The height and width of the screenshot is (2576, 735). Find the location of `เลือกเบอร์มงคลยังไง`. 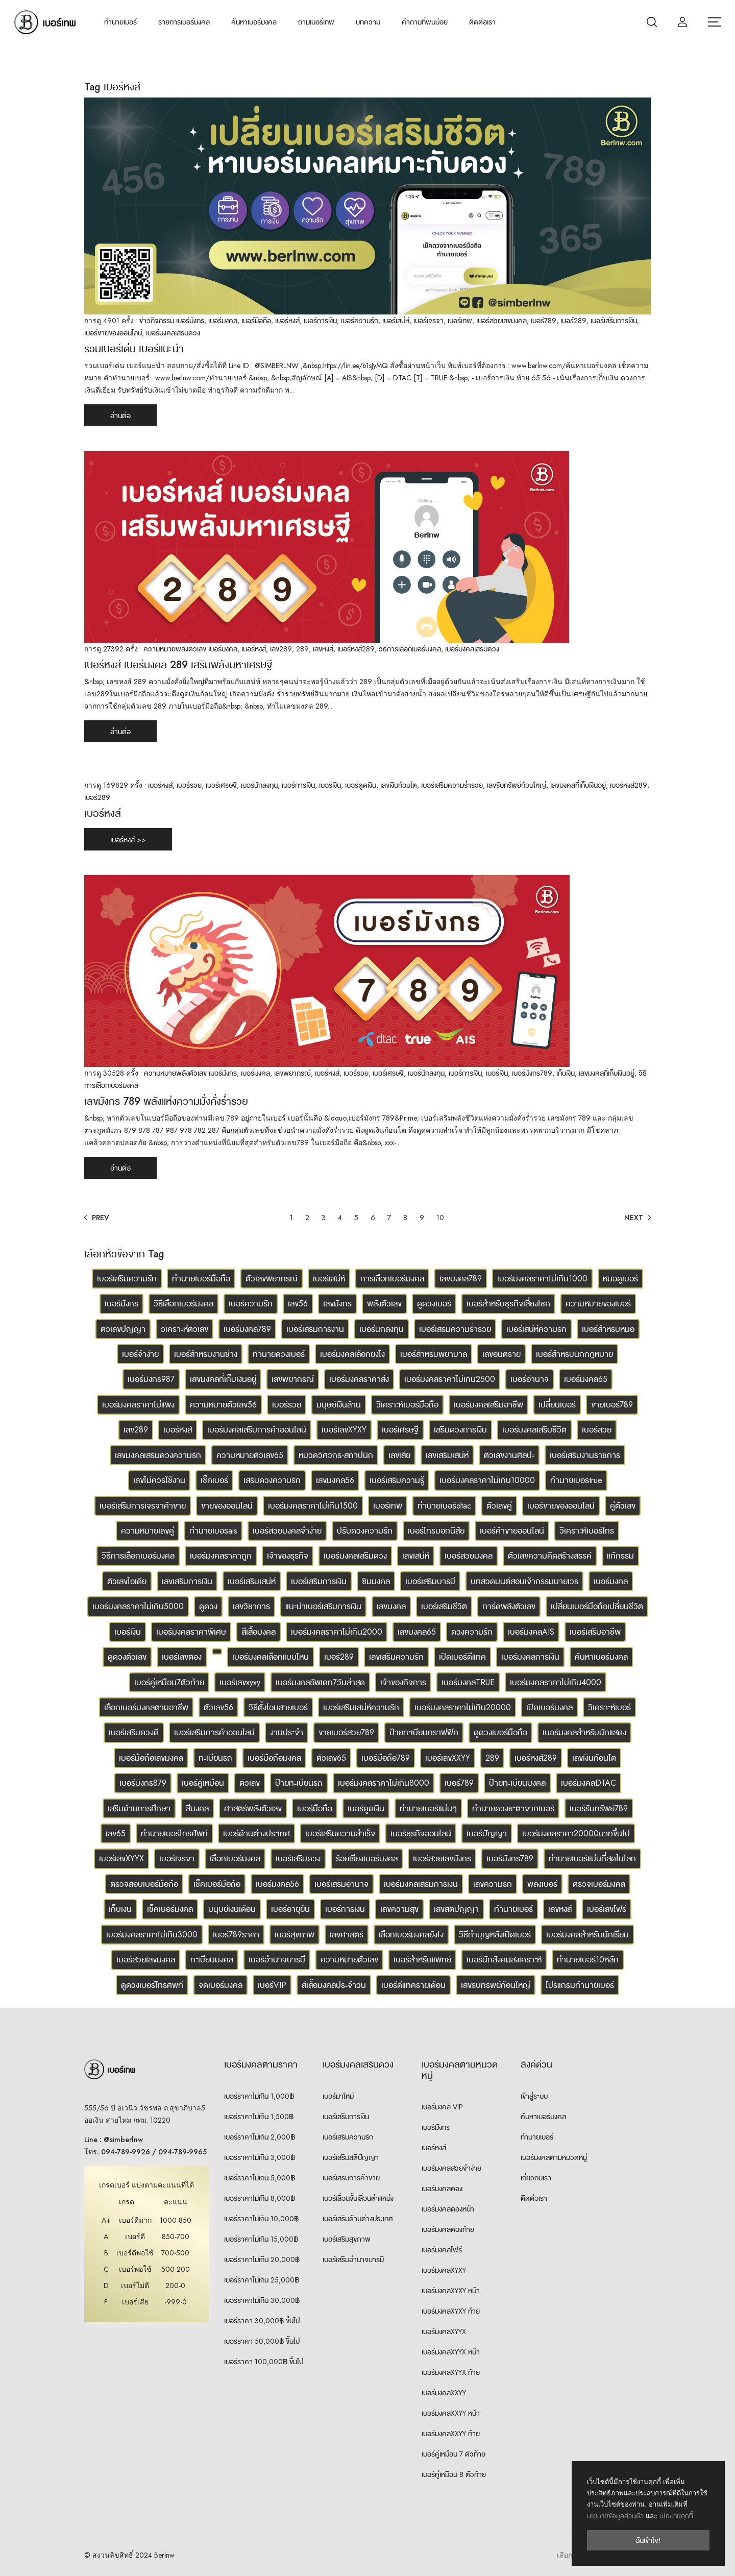

เลือกเบอร์มงคลยังไง is located at coordinates (411, 1934).